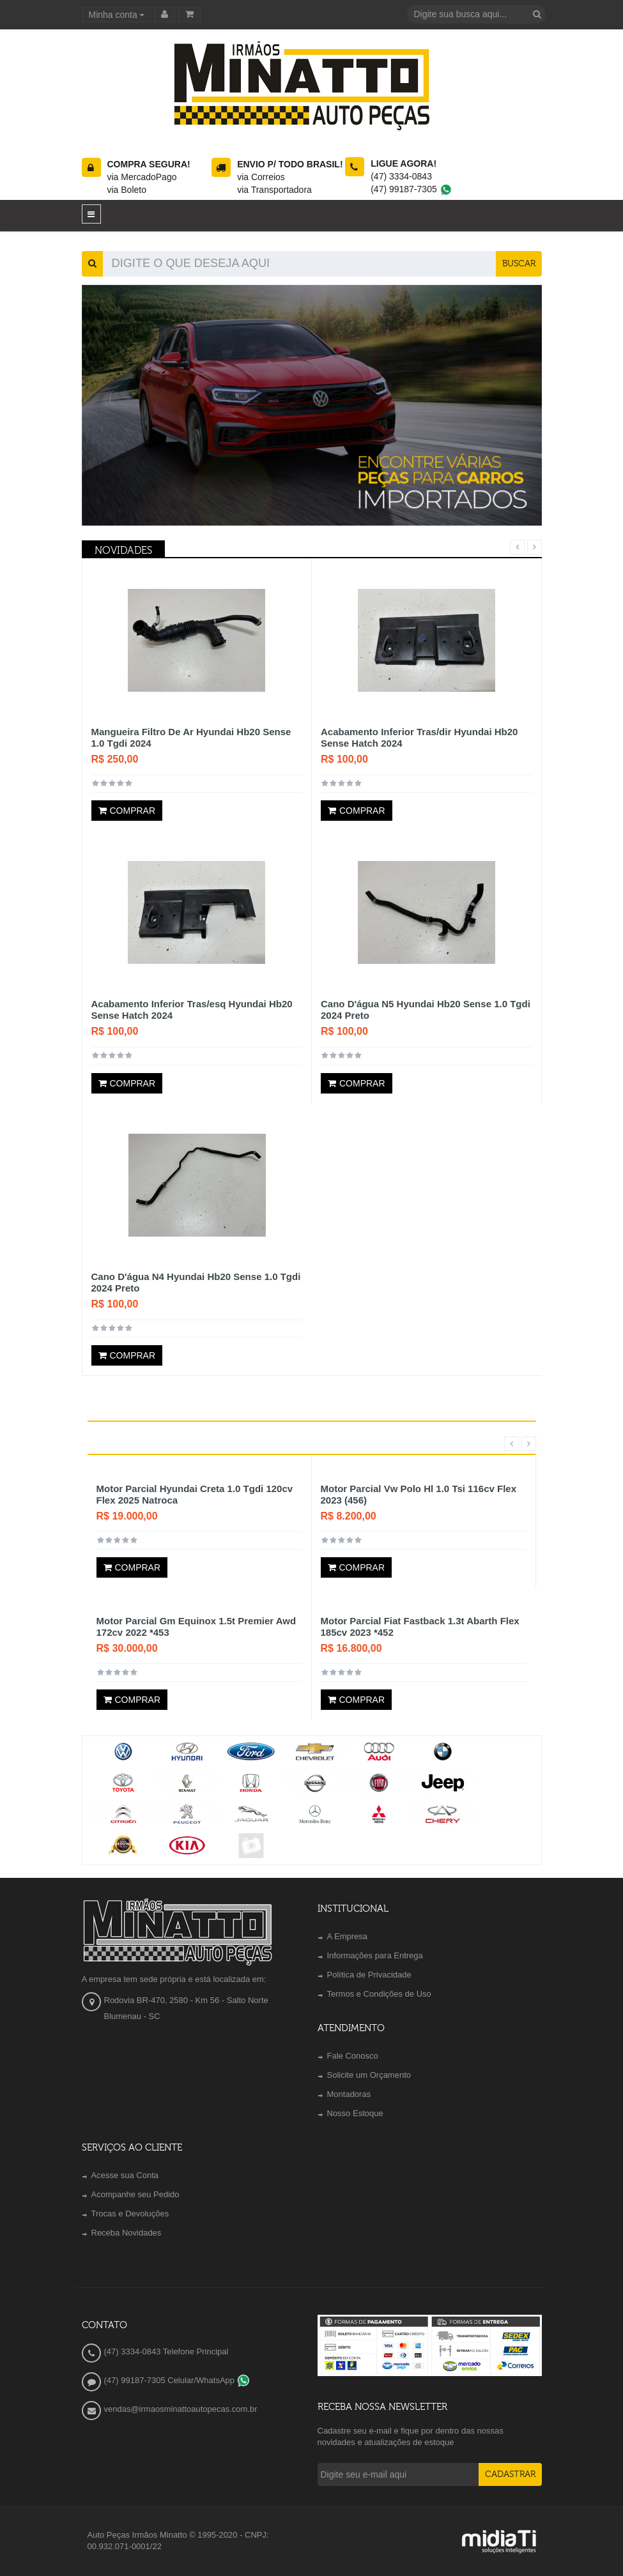 Image resolution: width=623 pixels, height=2576 pixels. Describe the element at coordinates (468, 14) in the screenshot. I see `[textbox]` at that location.